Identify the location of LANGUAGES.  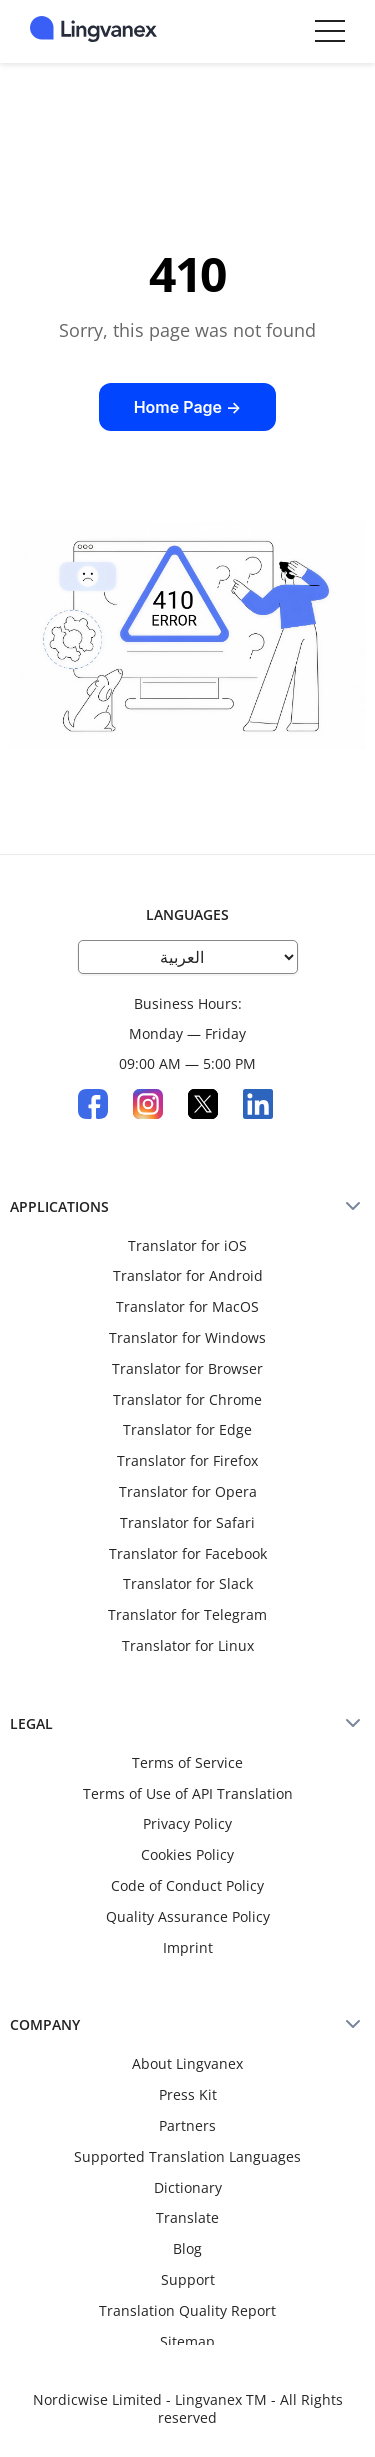
(187, 914).